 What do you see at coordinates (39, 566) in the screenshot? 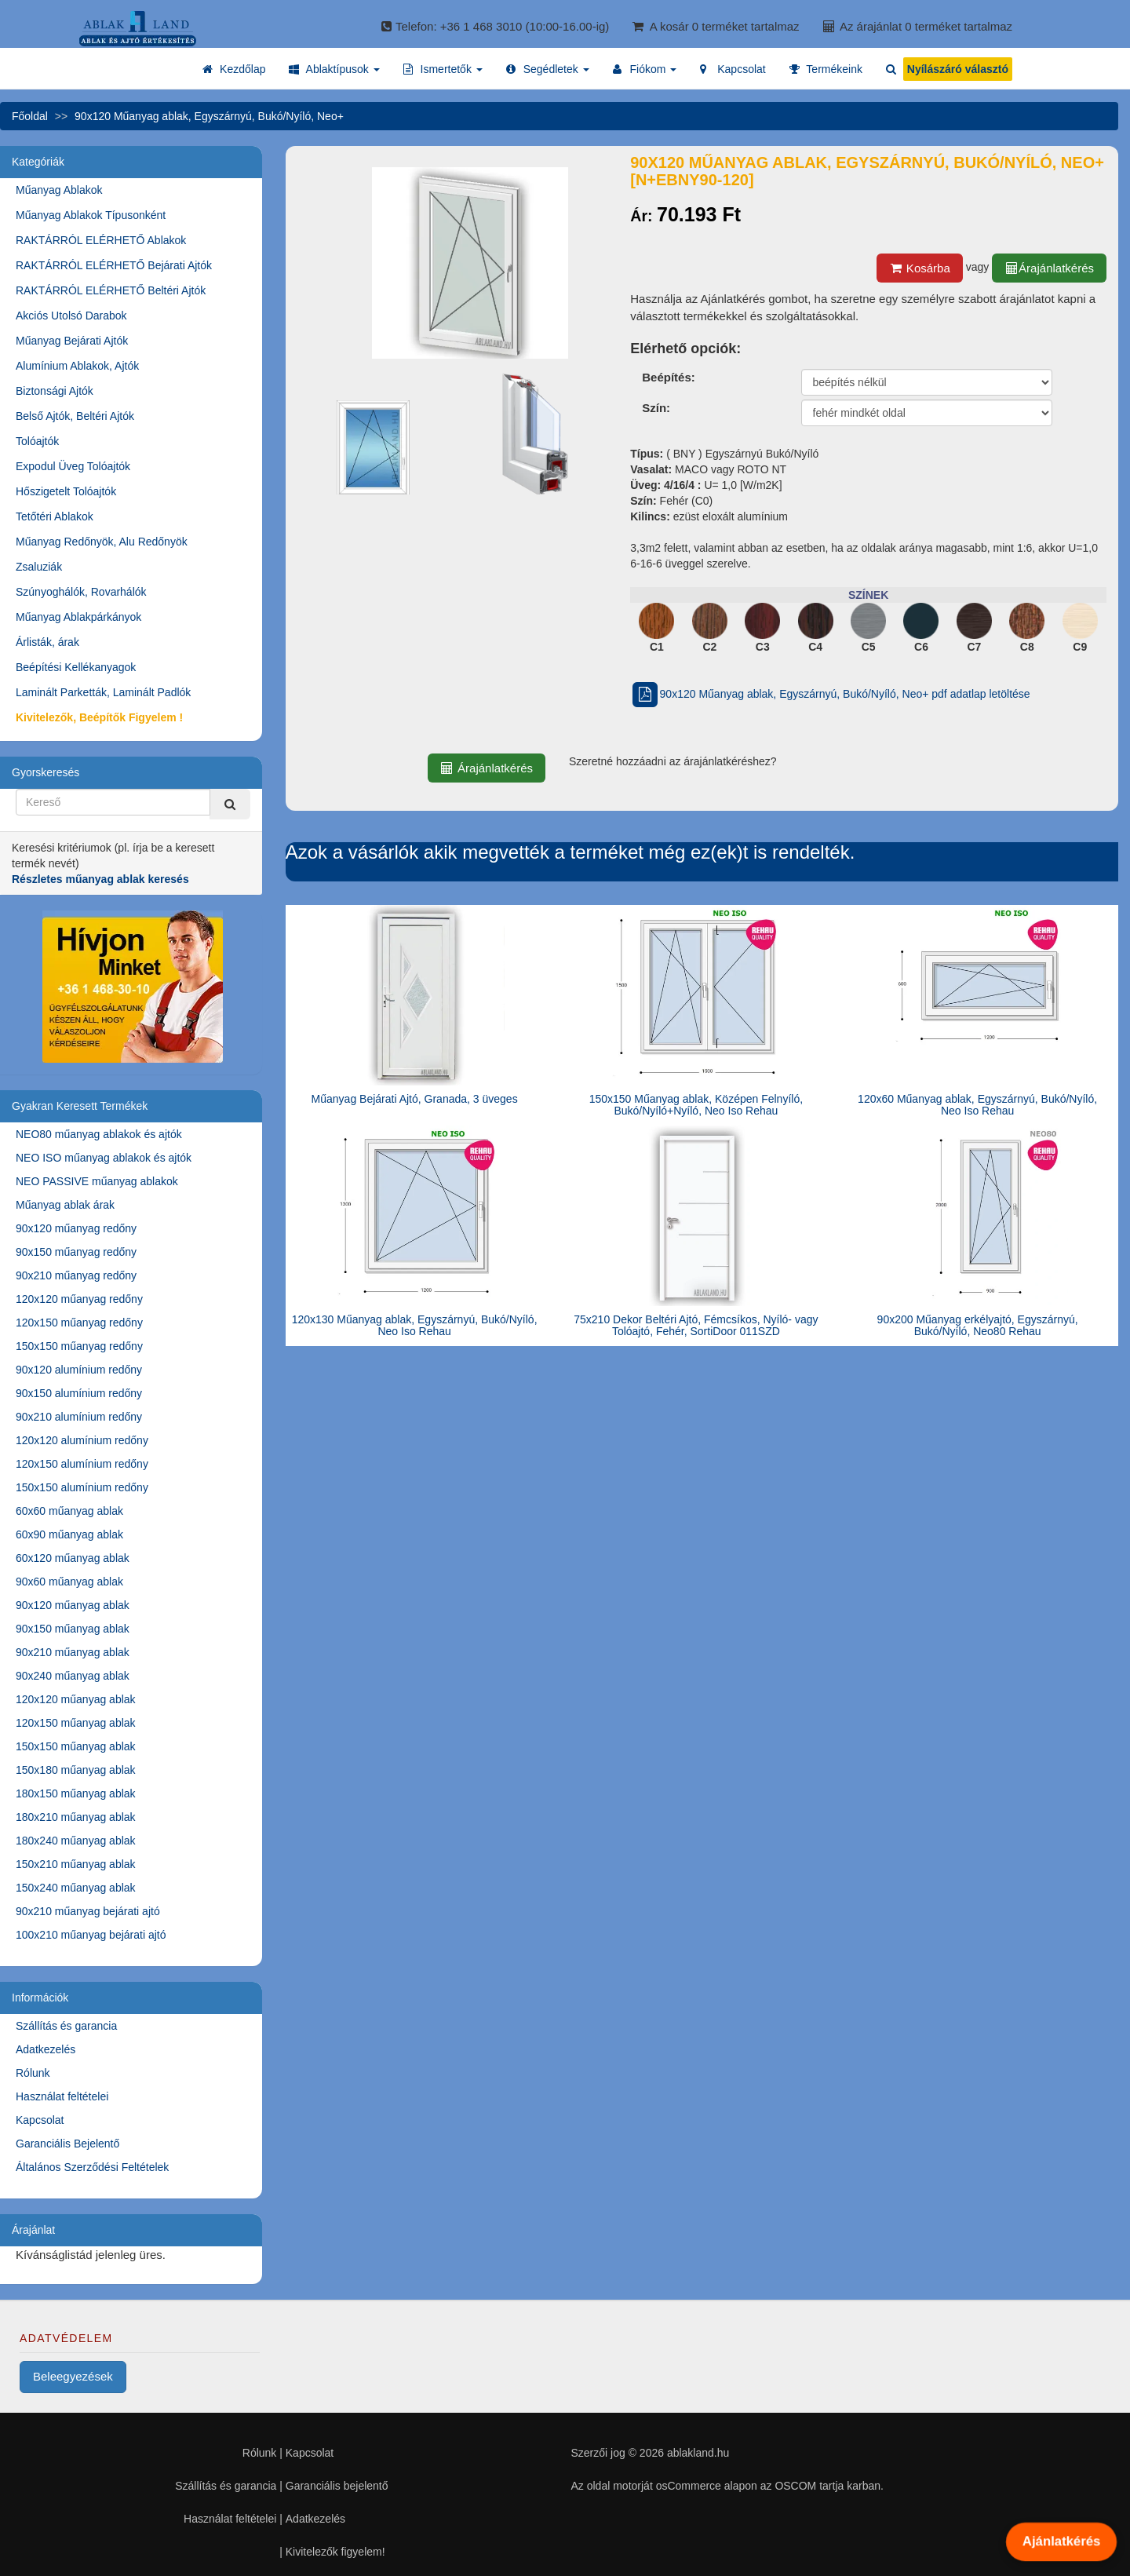
I see `Zsaluziák` at bounding box center [39, 566].